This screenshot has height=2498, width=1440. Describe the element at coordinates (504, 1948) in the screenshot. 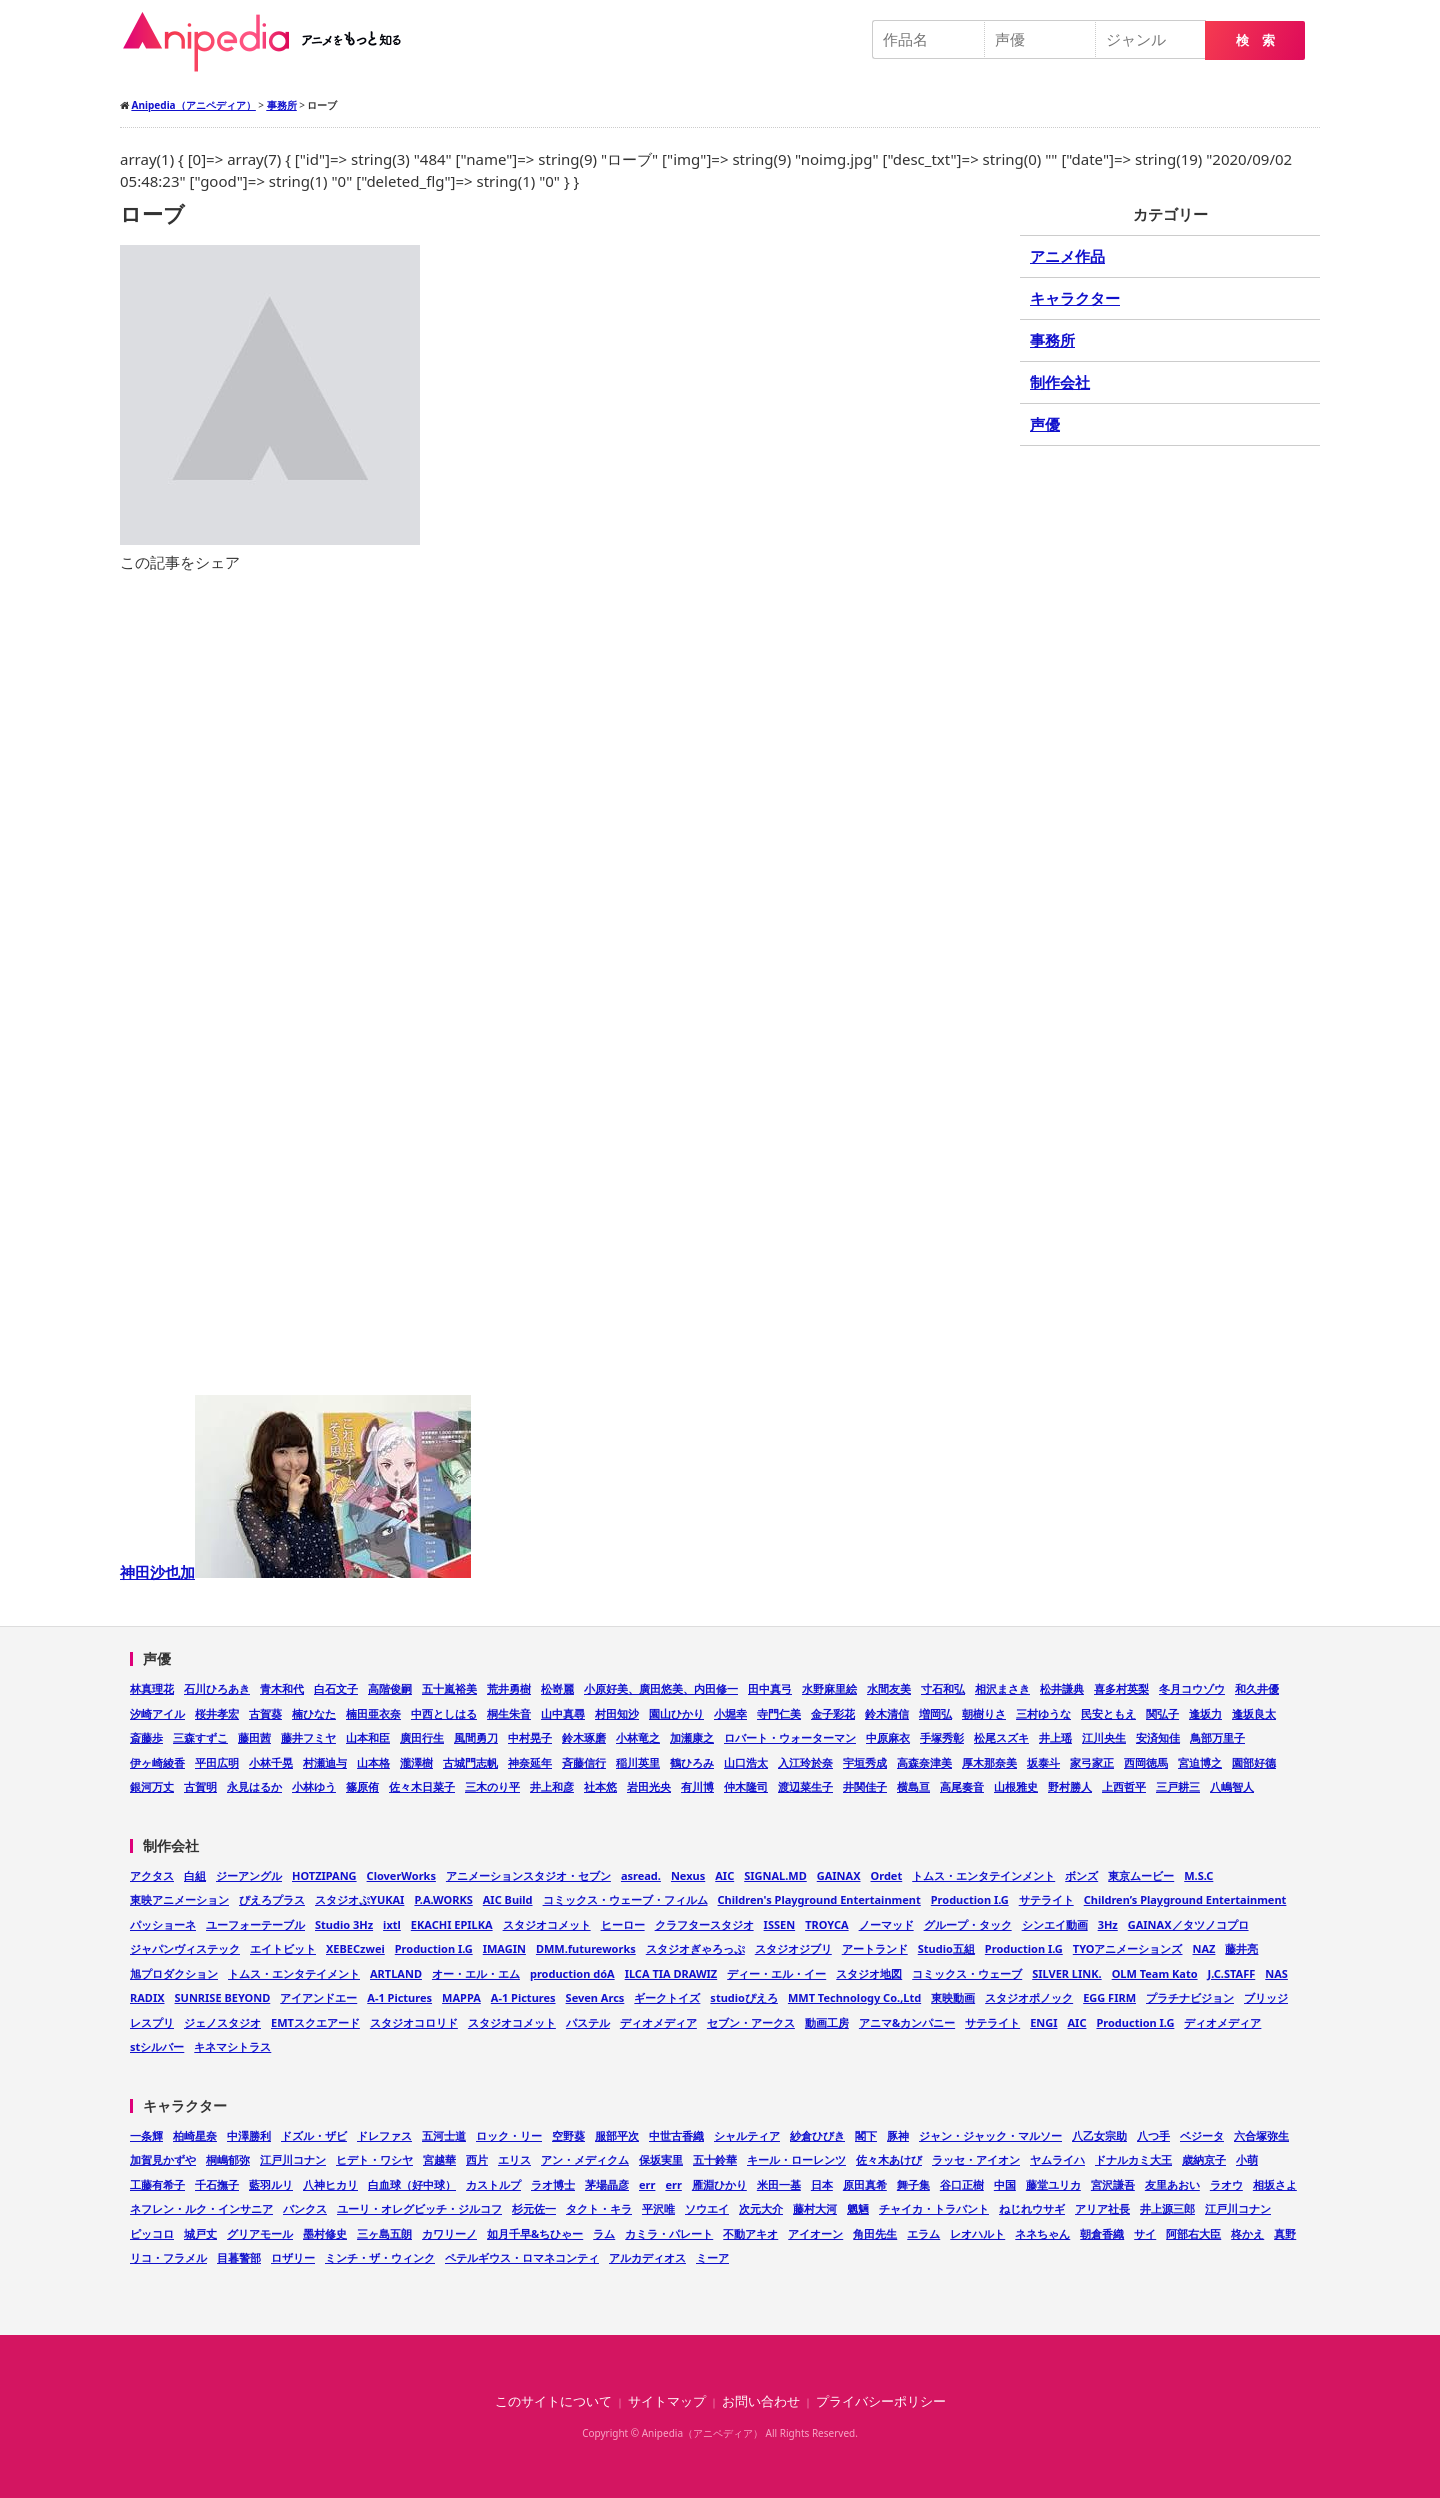

I see `IMAGIN` at that location.